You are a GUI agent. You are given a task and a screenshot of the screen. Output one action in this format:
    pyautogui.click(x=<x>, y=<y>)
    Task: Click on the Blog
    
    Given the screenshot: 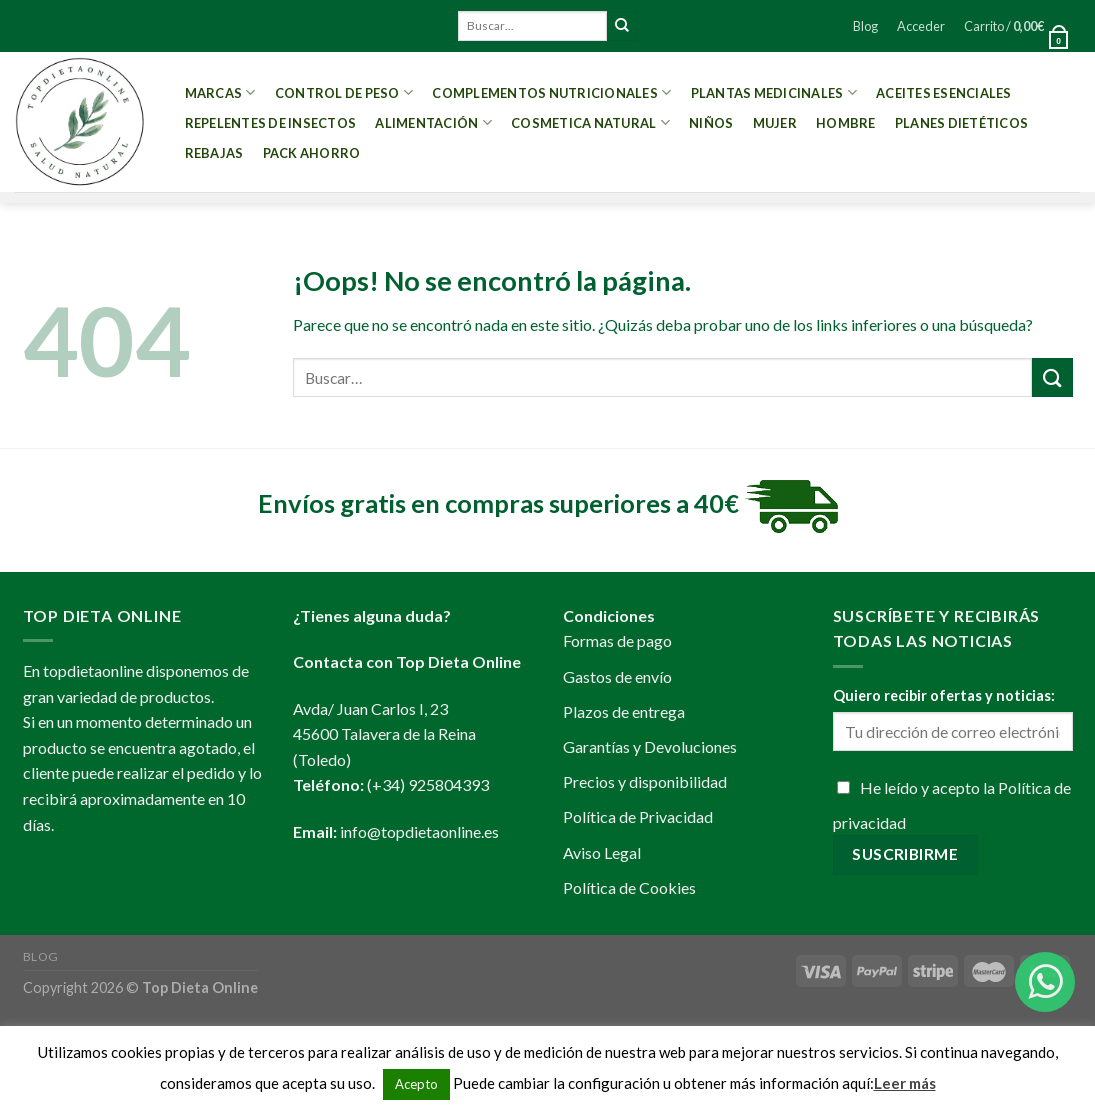 What is the action you would take?
    pyautogui.click(x=865, y=26)
    